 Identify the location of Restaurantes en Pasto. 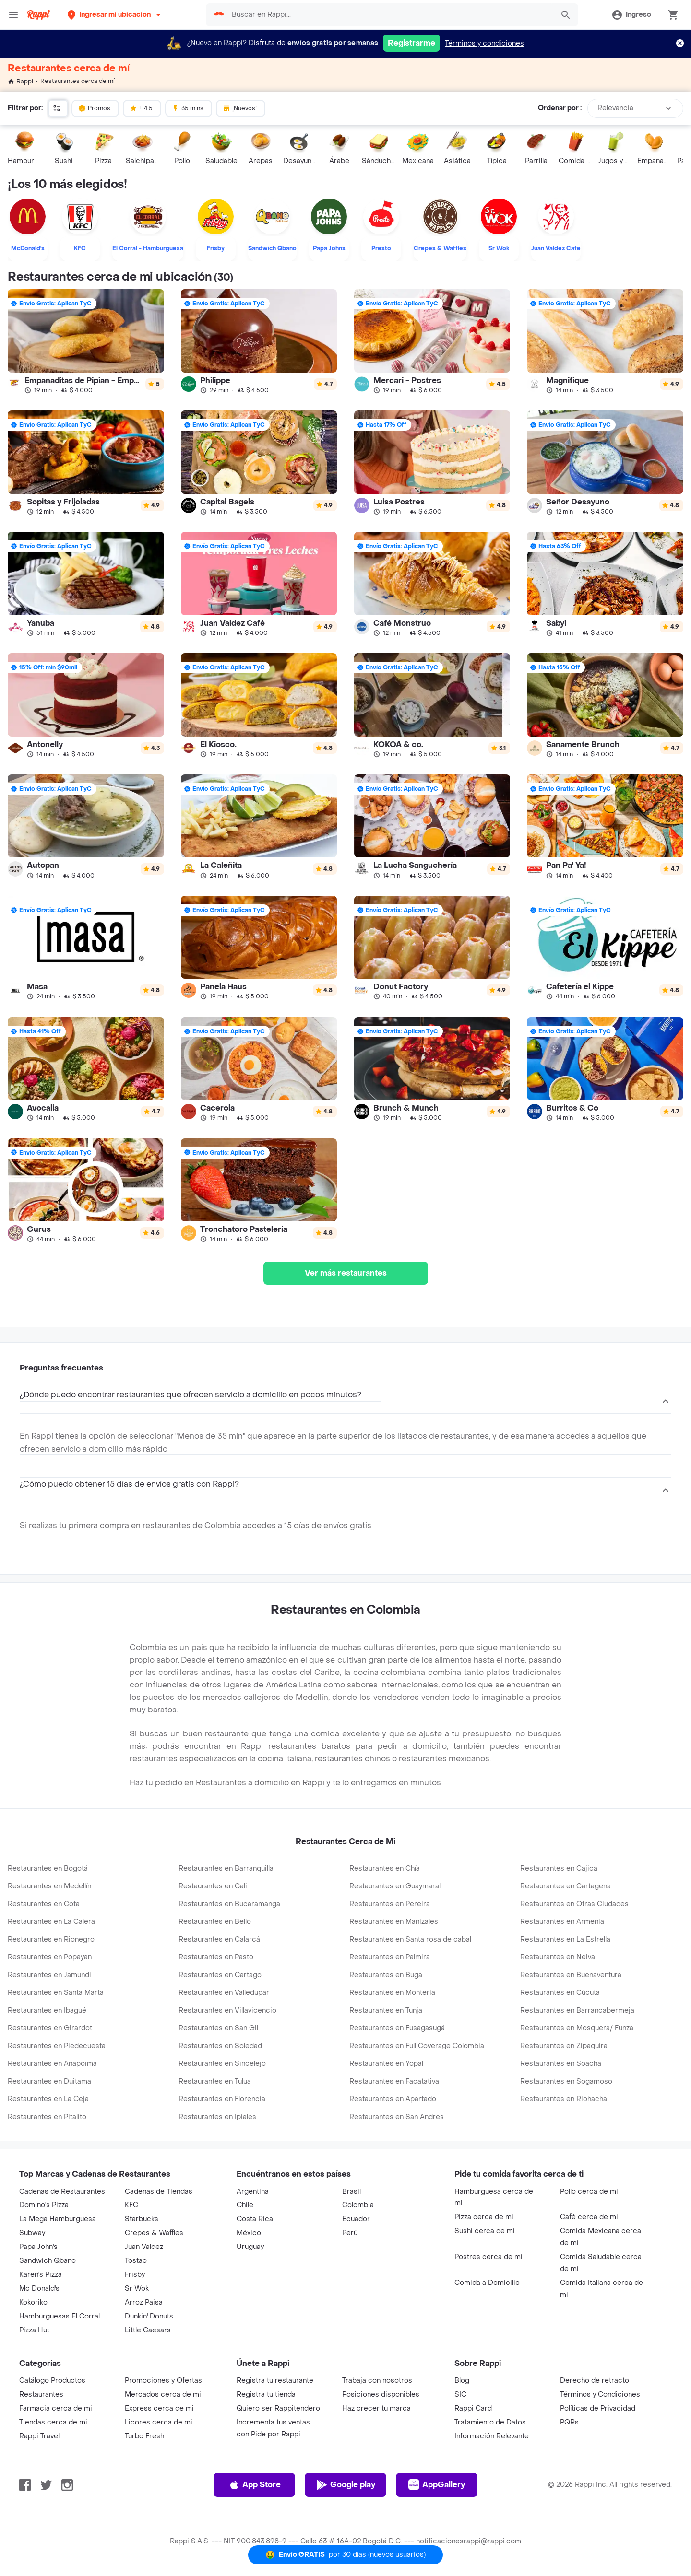
(216, 1957).